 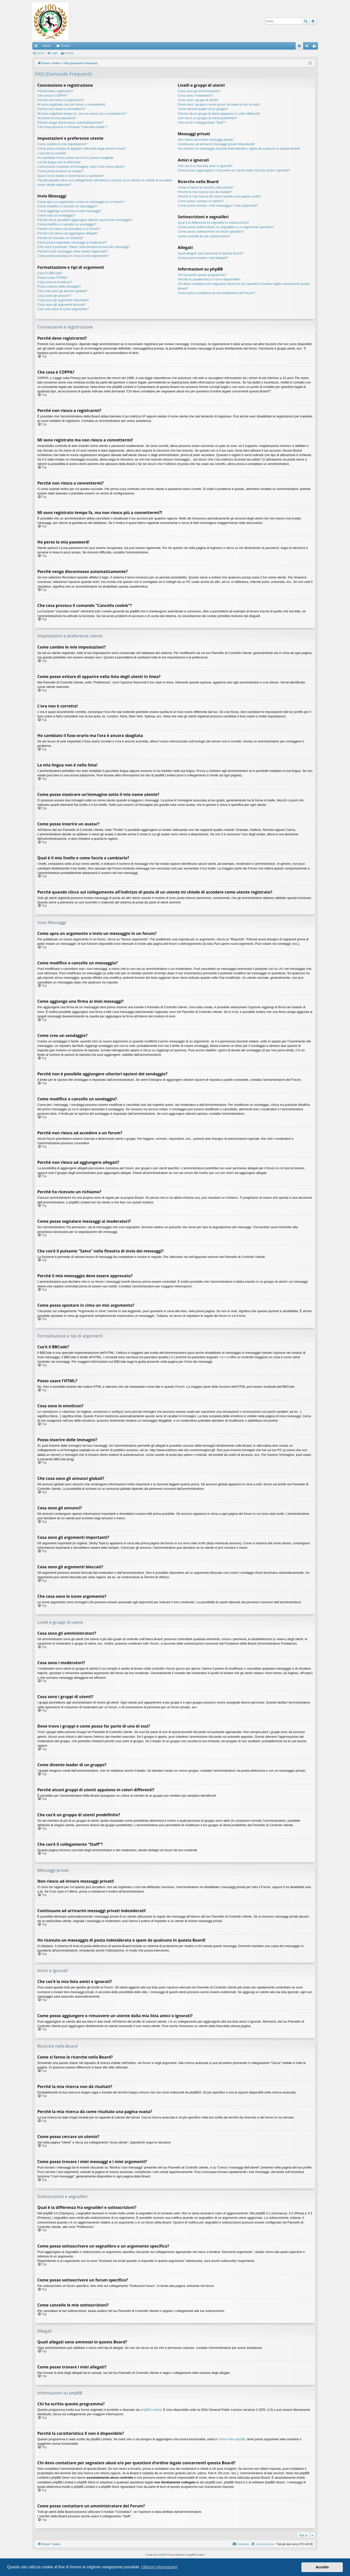 What do you see at coordinates (205, 187) in the screenshot?
I see `Come si fanno le ricerche nella Board?` at bounding box center [205, 187].